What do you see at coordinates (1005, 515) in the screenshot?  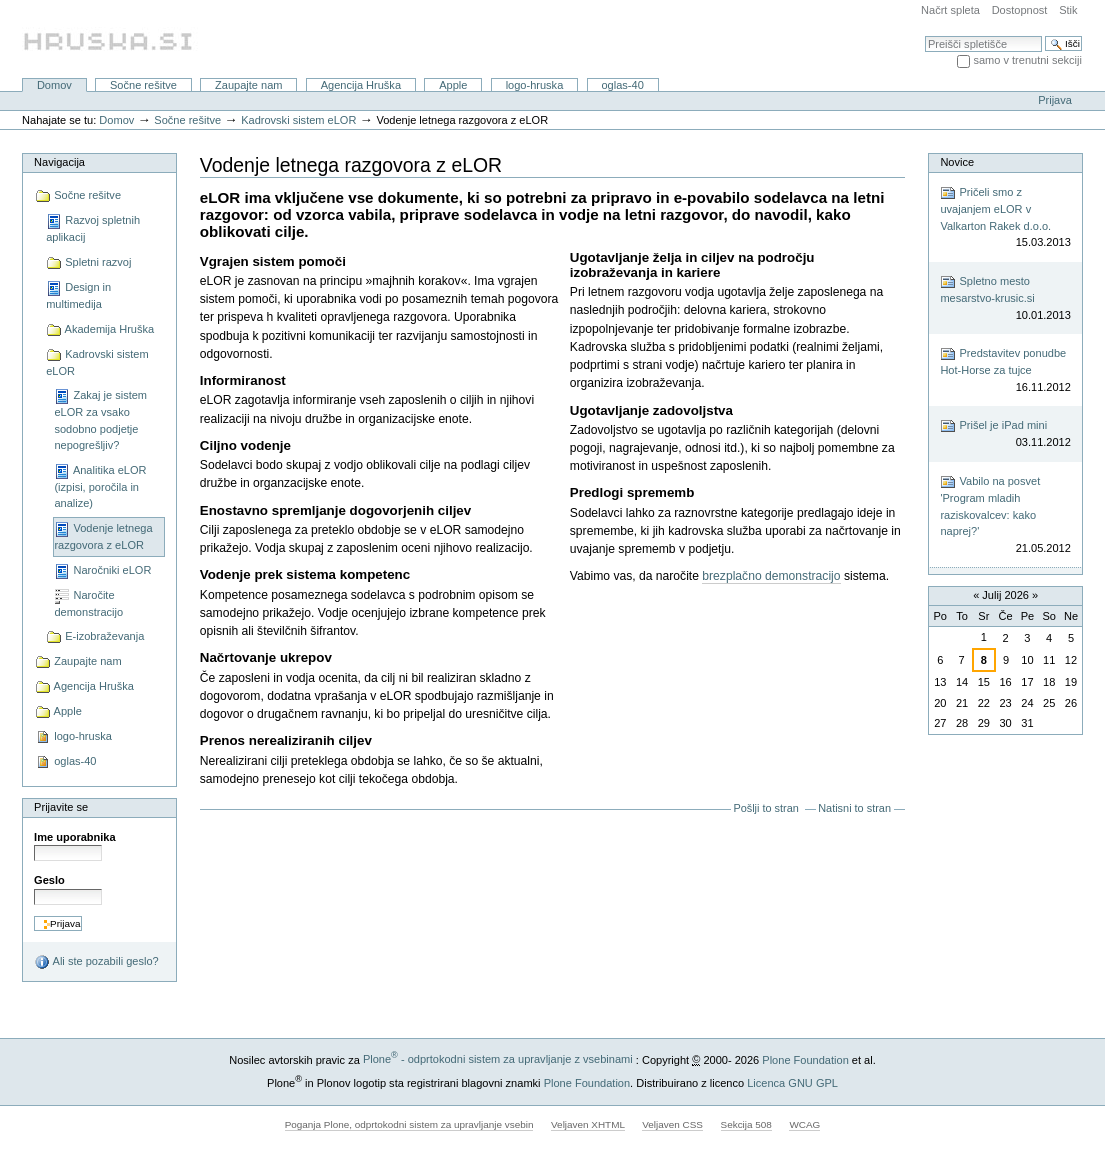 I see `Vabilo na posvet 'Program mladih raziskovalcev: kako naprej?'` at bounding box center [1005, 515].